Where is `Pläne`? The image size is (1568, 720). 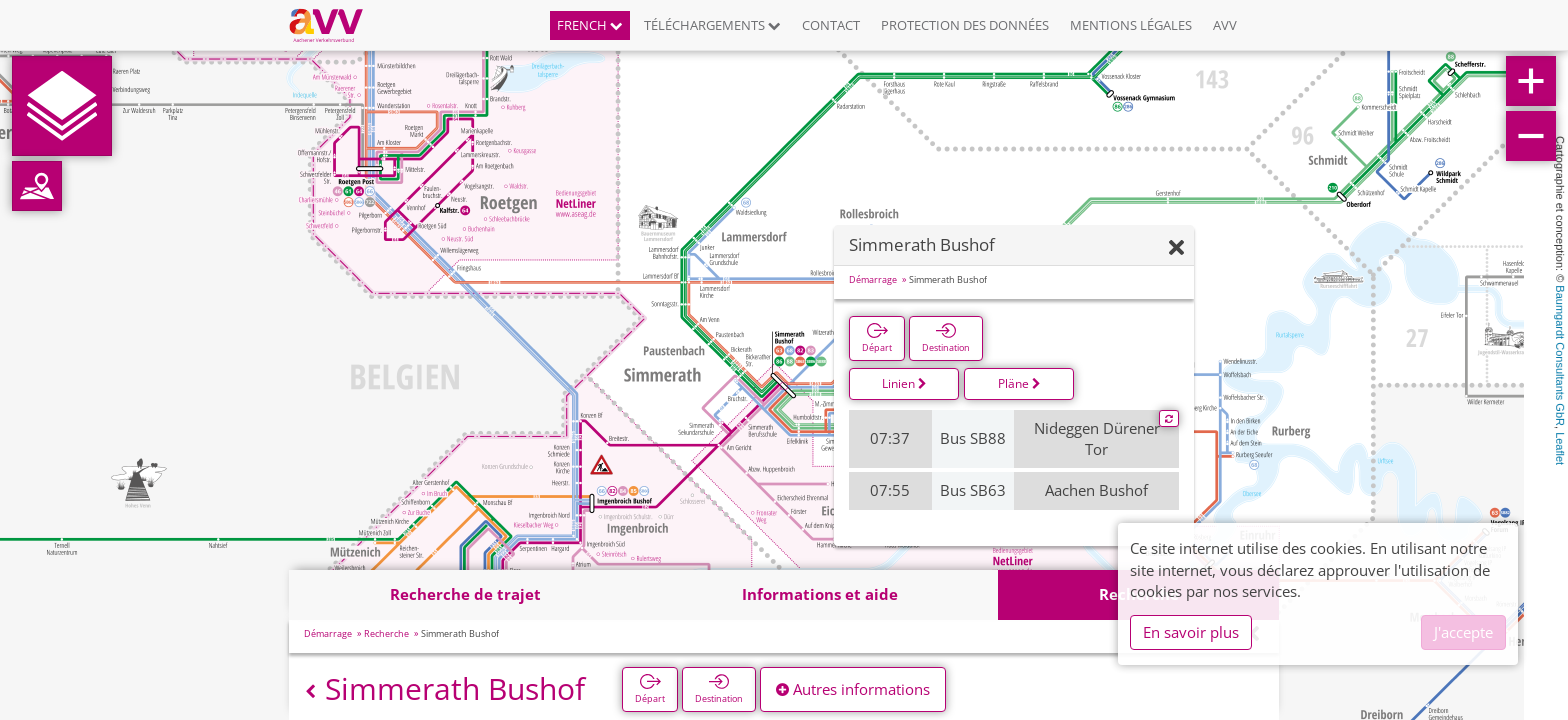
Pläne is located at coordinates (1019, 383).